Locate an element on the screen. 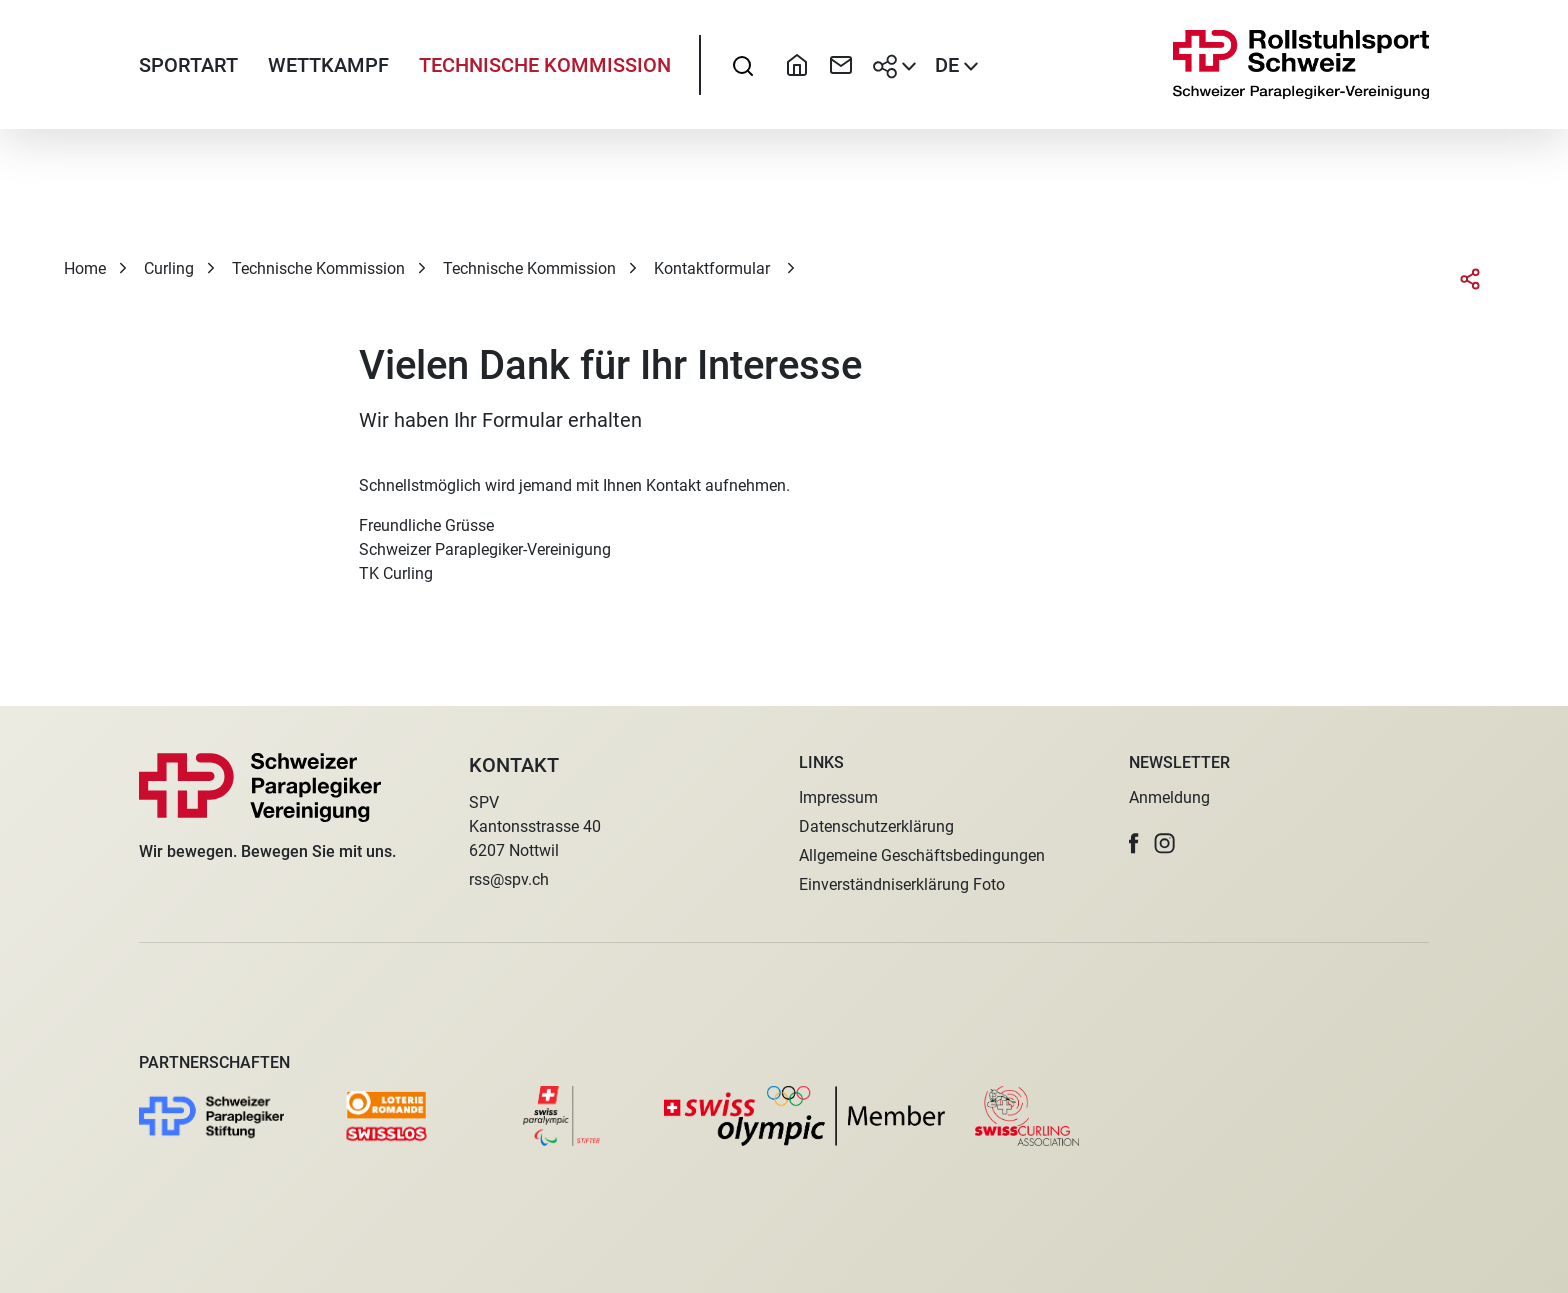 Image resolution: width=1568 pixels, height=1293 pixels. Allgemeine Geschäftsbedingungen is located at coordinates (922, 855).